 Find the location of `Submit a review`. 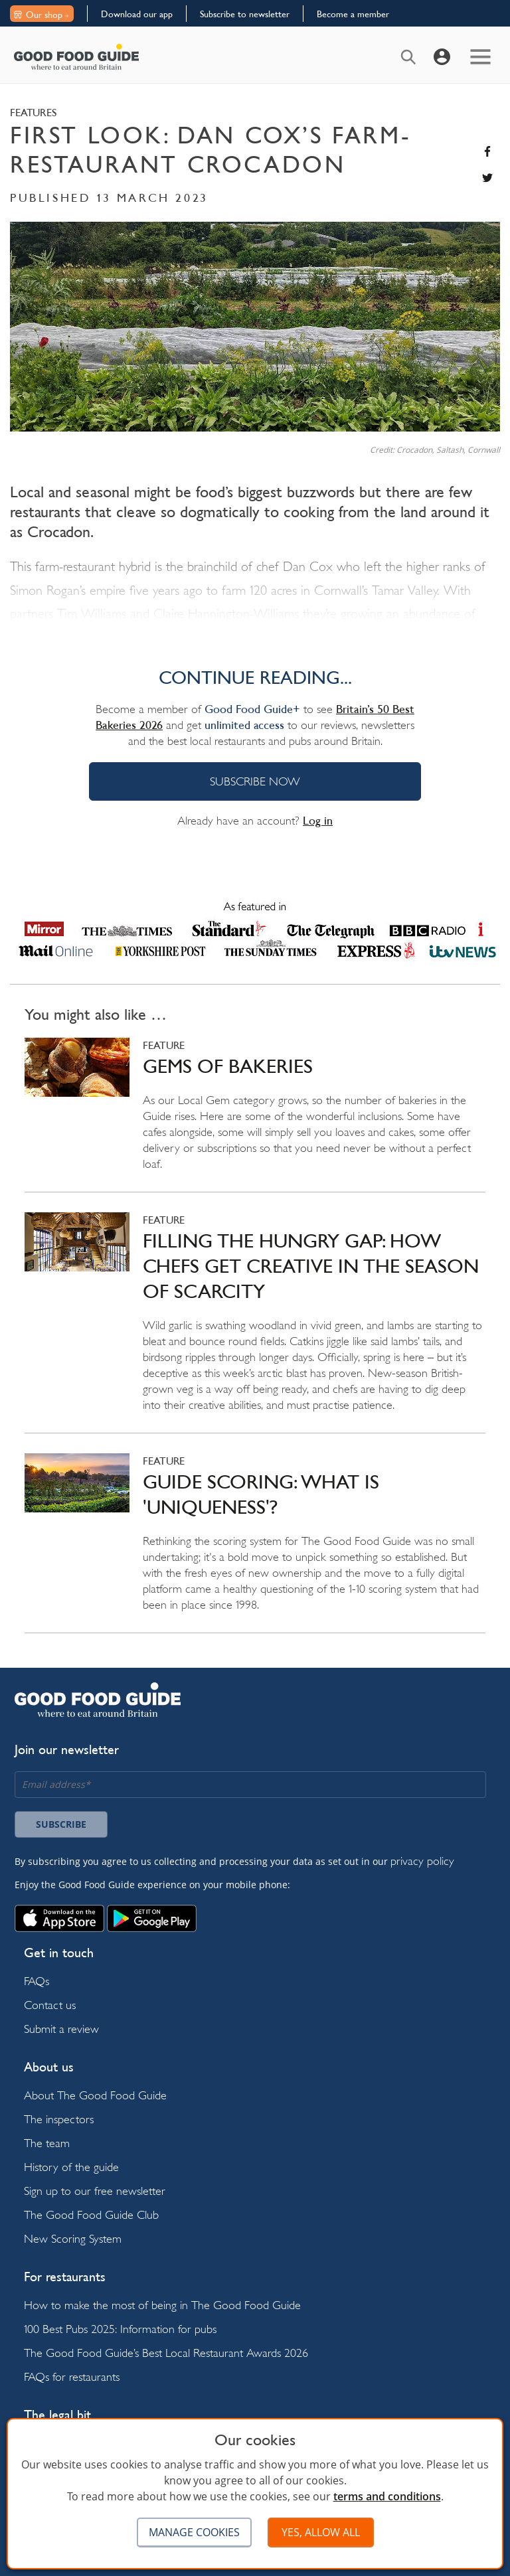

Submit a review is located at coordinates (61, 2029).